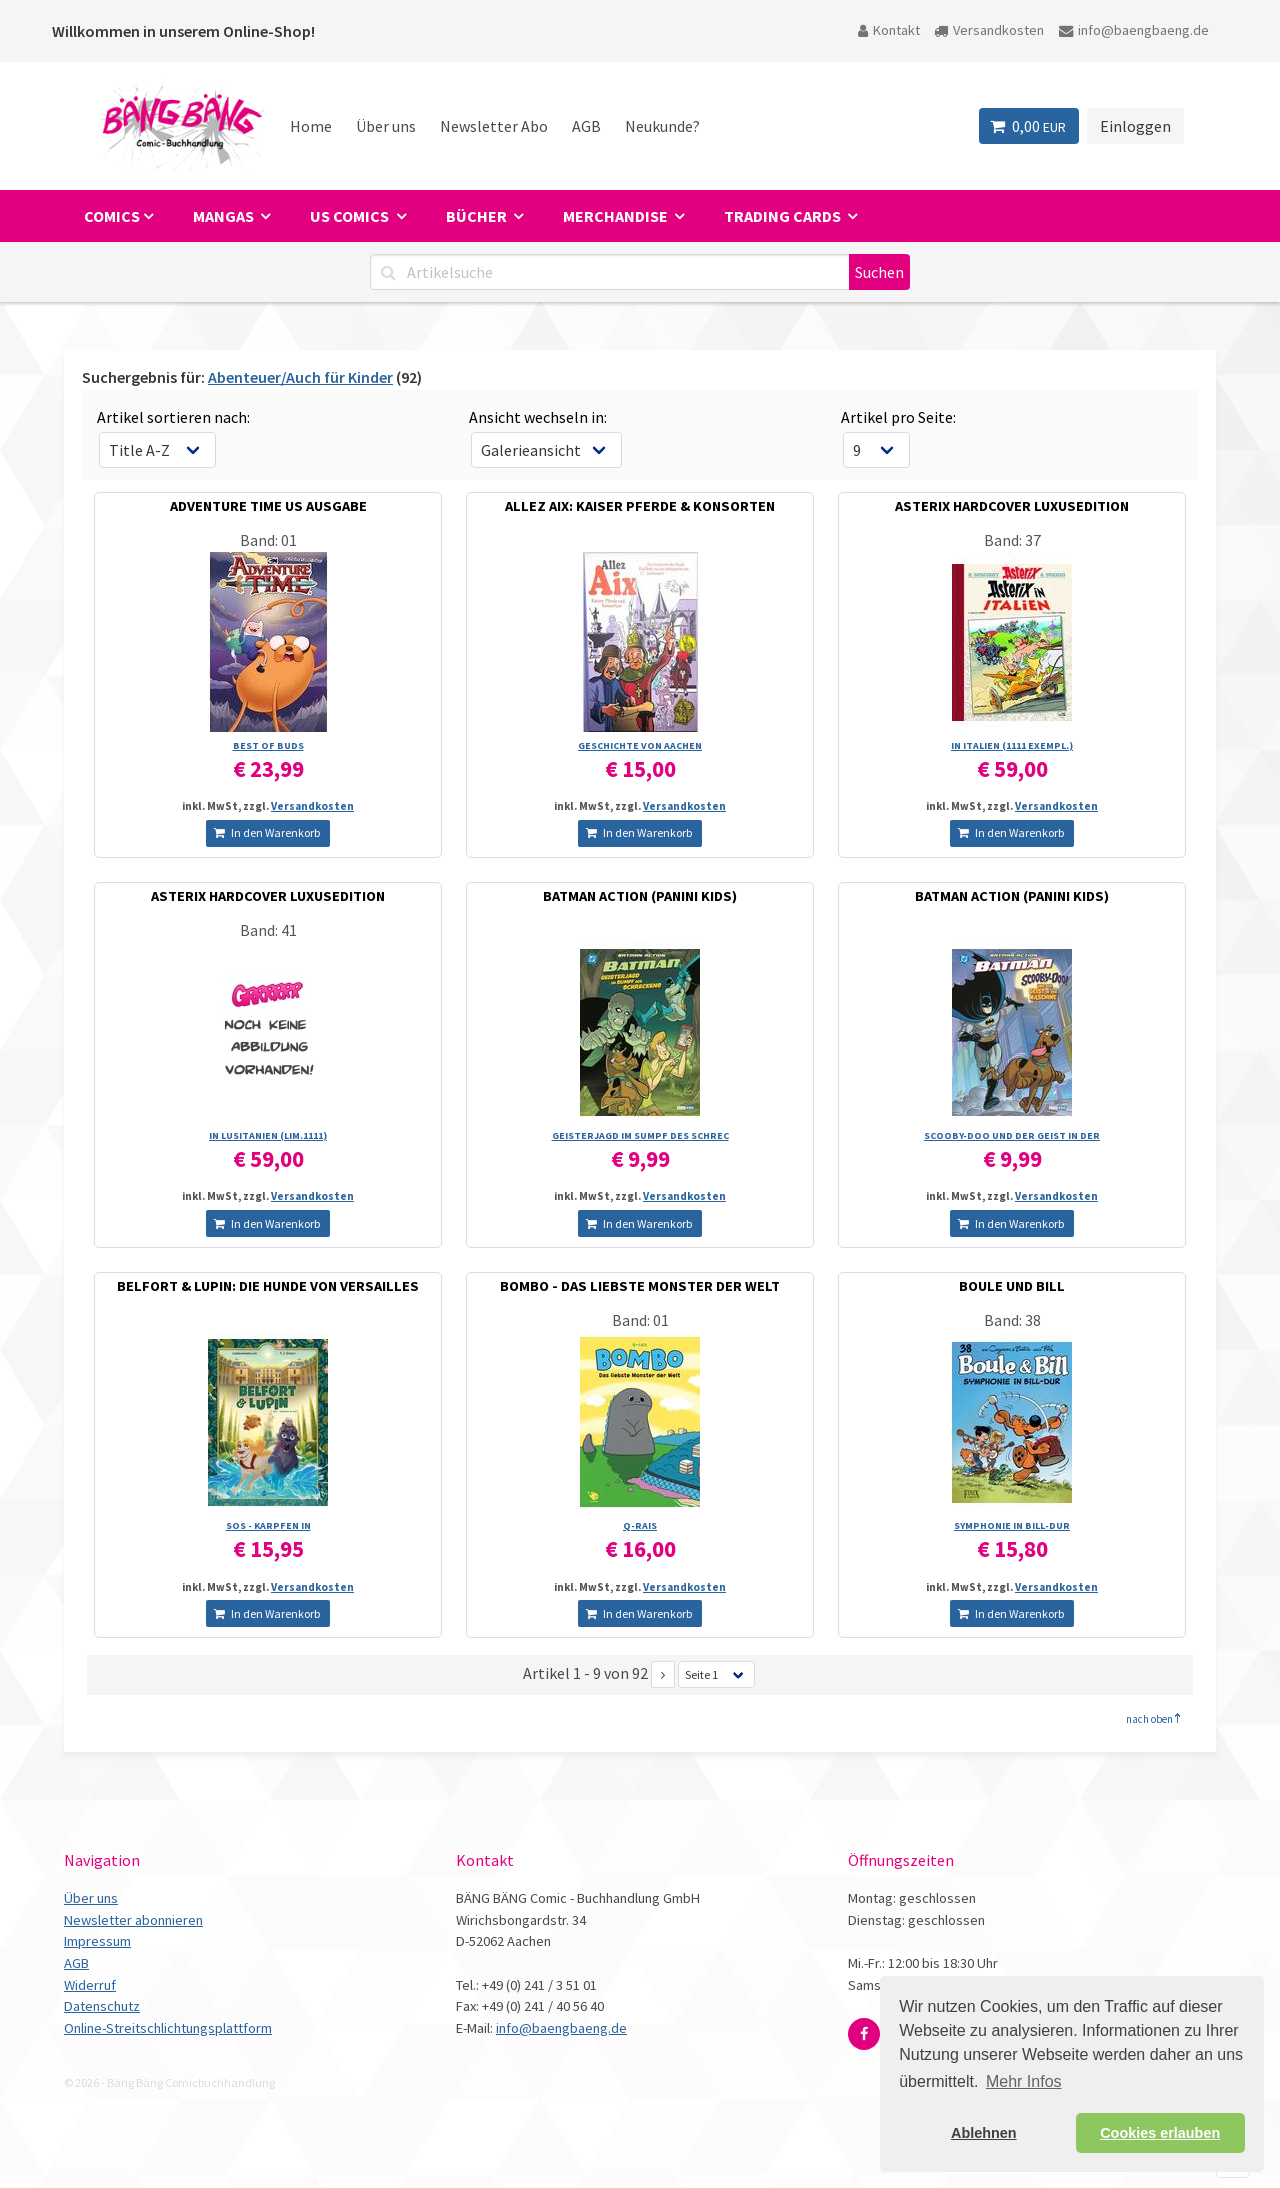 The image size is (1280, 2188). Describe the element at coordinates (102, 2006) in the screenshot. I see `Datenschutz` at that location.